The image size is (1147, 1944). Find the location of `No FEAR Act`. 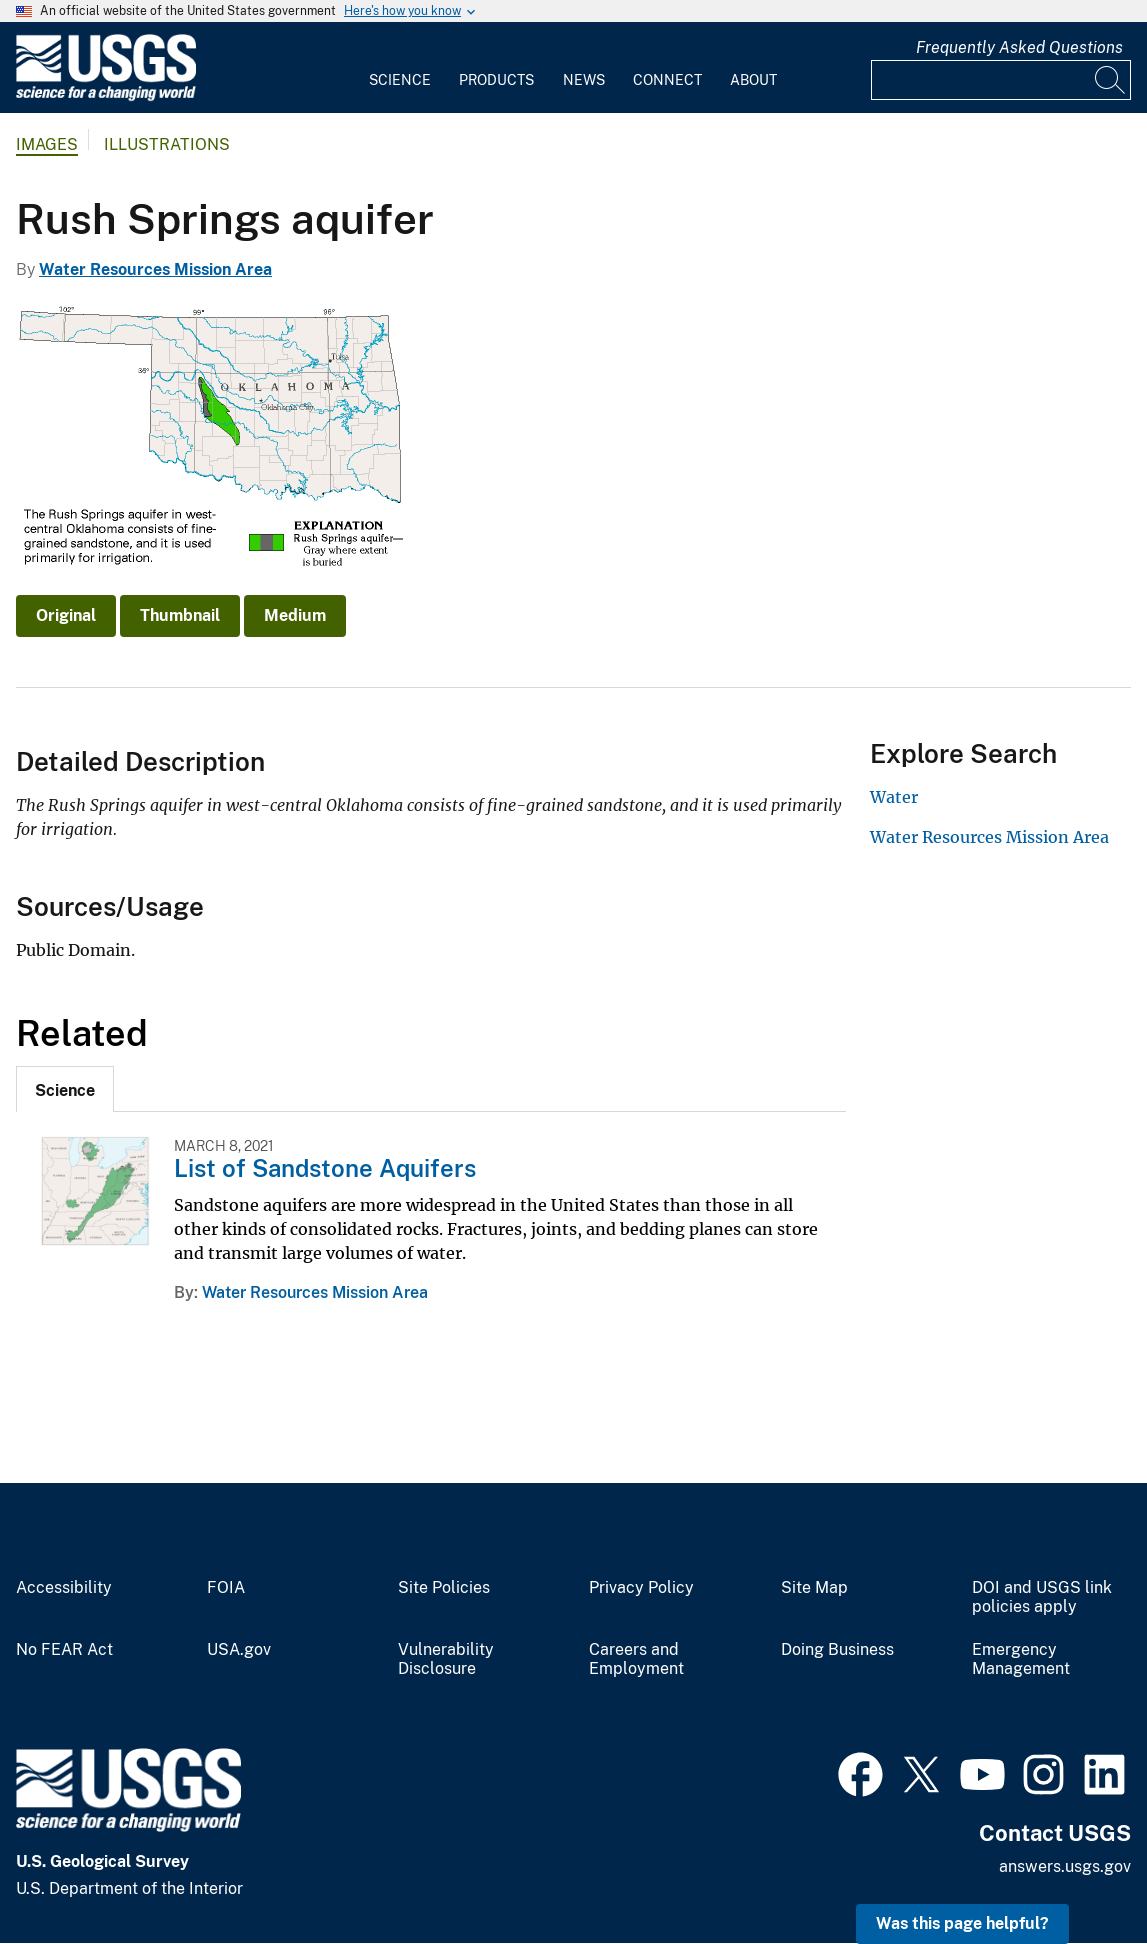

No FEAR Act is located at coordinates (64, 1650).